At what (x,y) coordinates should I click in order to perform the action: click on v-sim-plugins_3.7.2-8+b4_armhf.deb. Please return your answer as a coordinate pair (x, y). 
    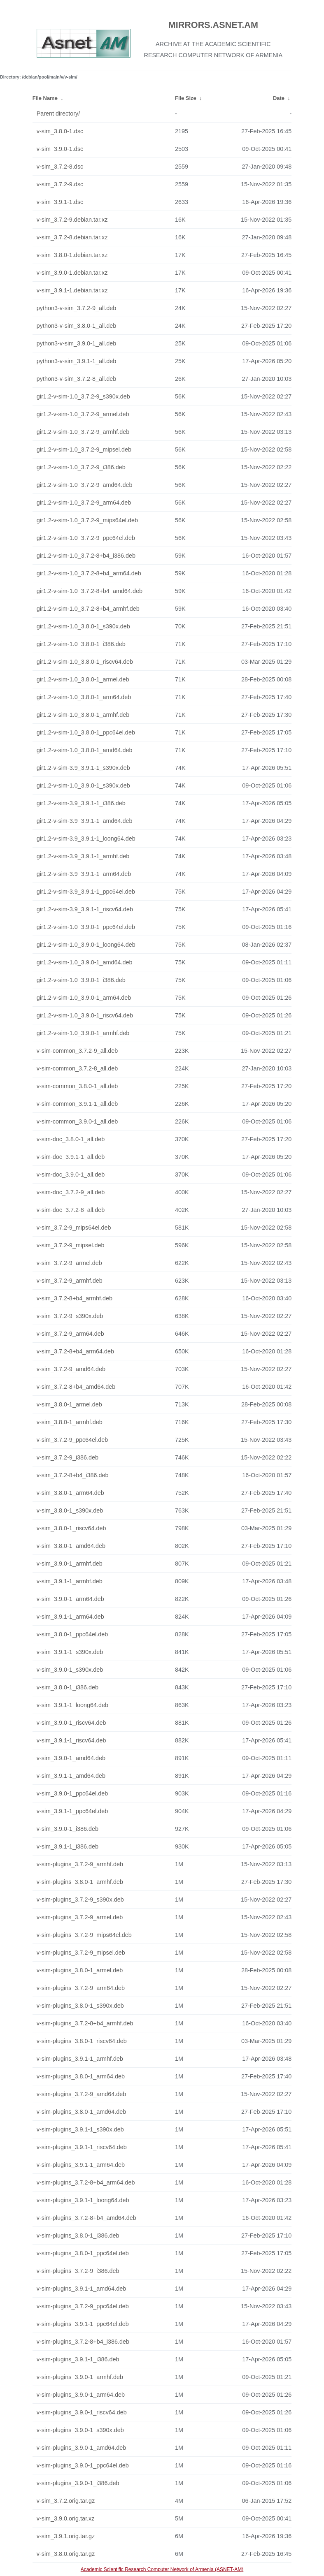
    Looking at the image, I should click on (85, 2023).